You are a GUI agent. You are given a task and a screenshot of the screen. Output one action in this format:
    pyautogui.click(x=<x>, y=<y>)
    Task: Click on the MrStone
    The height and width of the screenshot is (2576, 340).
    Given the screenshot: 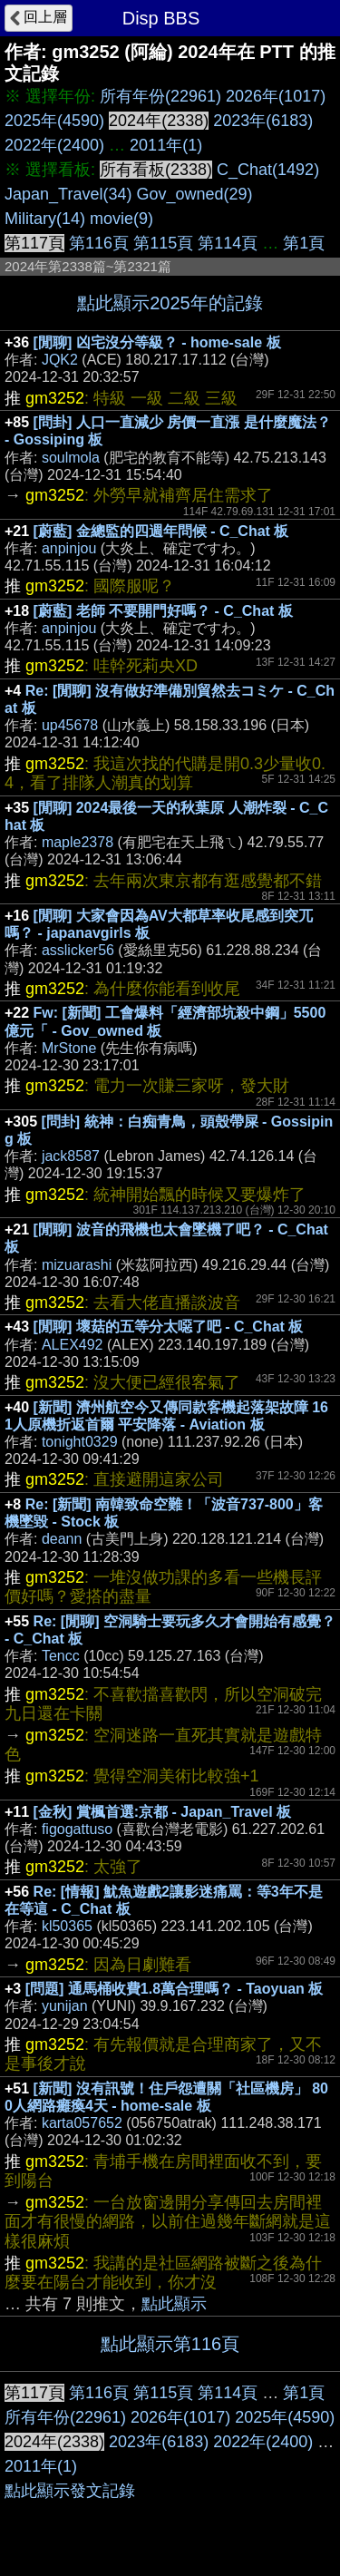 What is the action you would take?
    pyautogui.click(x=69, y=1048)
    